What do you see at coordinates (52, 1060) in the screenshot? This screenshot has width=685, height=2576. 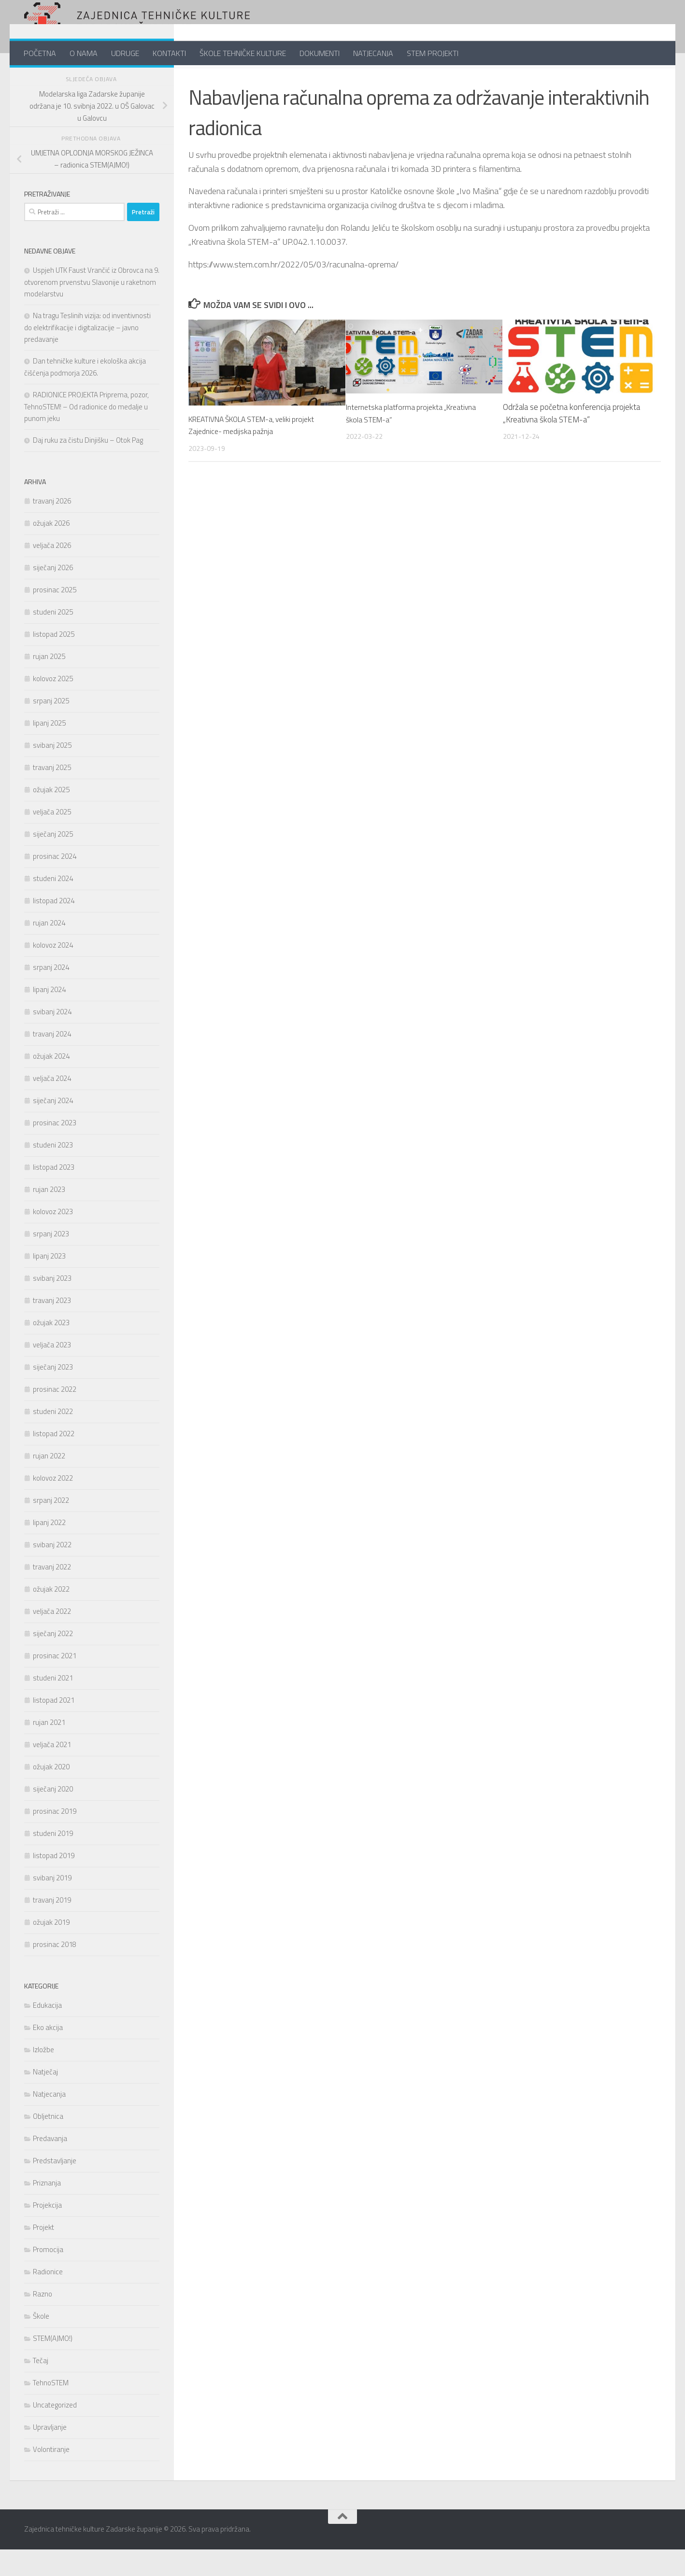 I see `travanj 2024` at bounding box center [52, 1060].